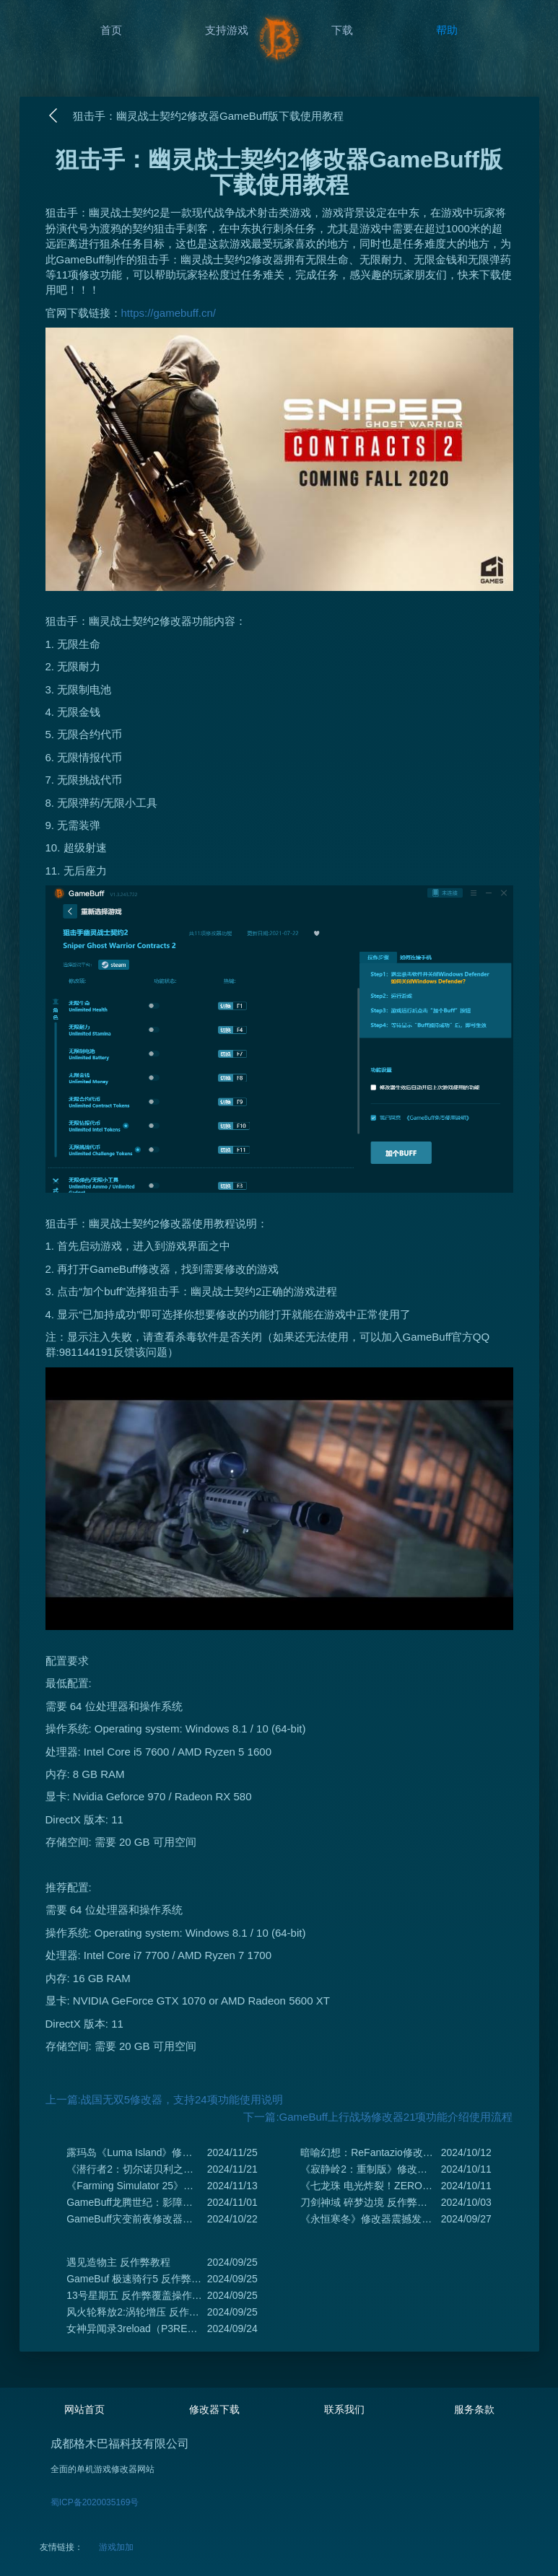 The height and width of the screenshot is (2576, 558). What do you see at coordinates (226, 30) in the screenshot?
I see `支持游戏` at bounding box center [226, 30].